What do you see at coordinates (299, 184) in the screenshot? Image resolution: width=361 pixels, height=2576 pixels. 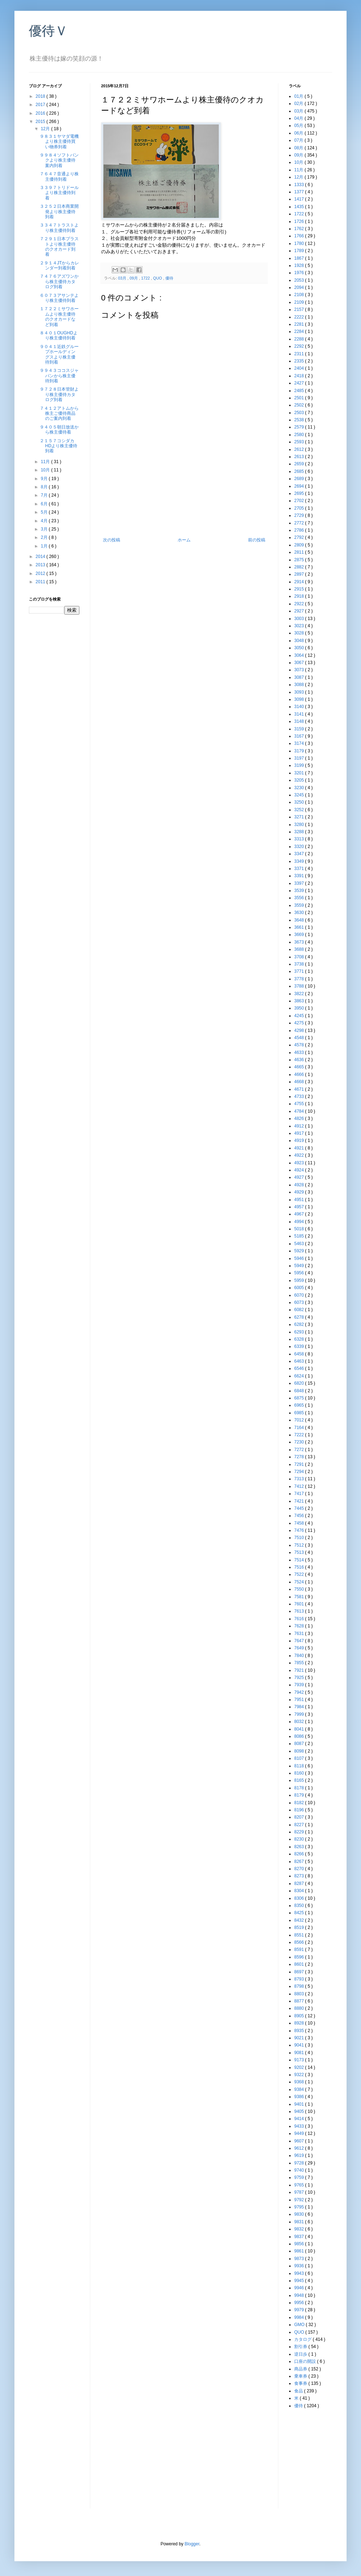 I see `1333` at bounding box center [299, 184].